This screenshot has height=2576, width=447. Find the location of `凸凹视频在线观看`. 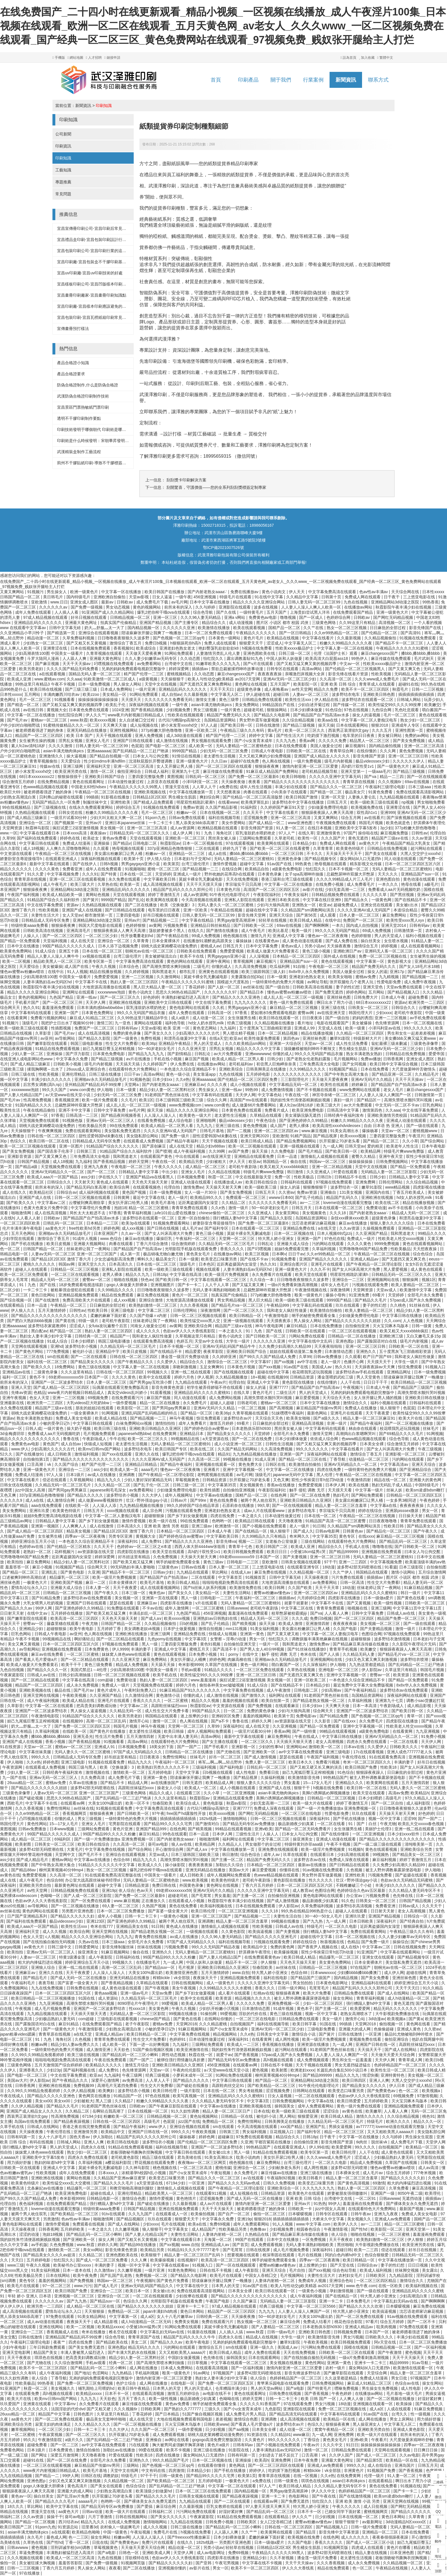

凸凹视频在线观看 is located at coordinates (35, 1818).